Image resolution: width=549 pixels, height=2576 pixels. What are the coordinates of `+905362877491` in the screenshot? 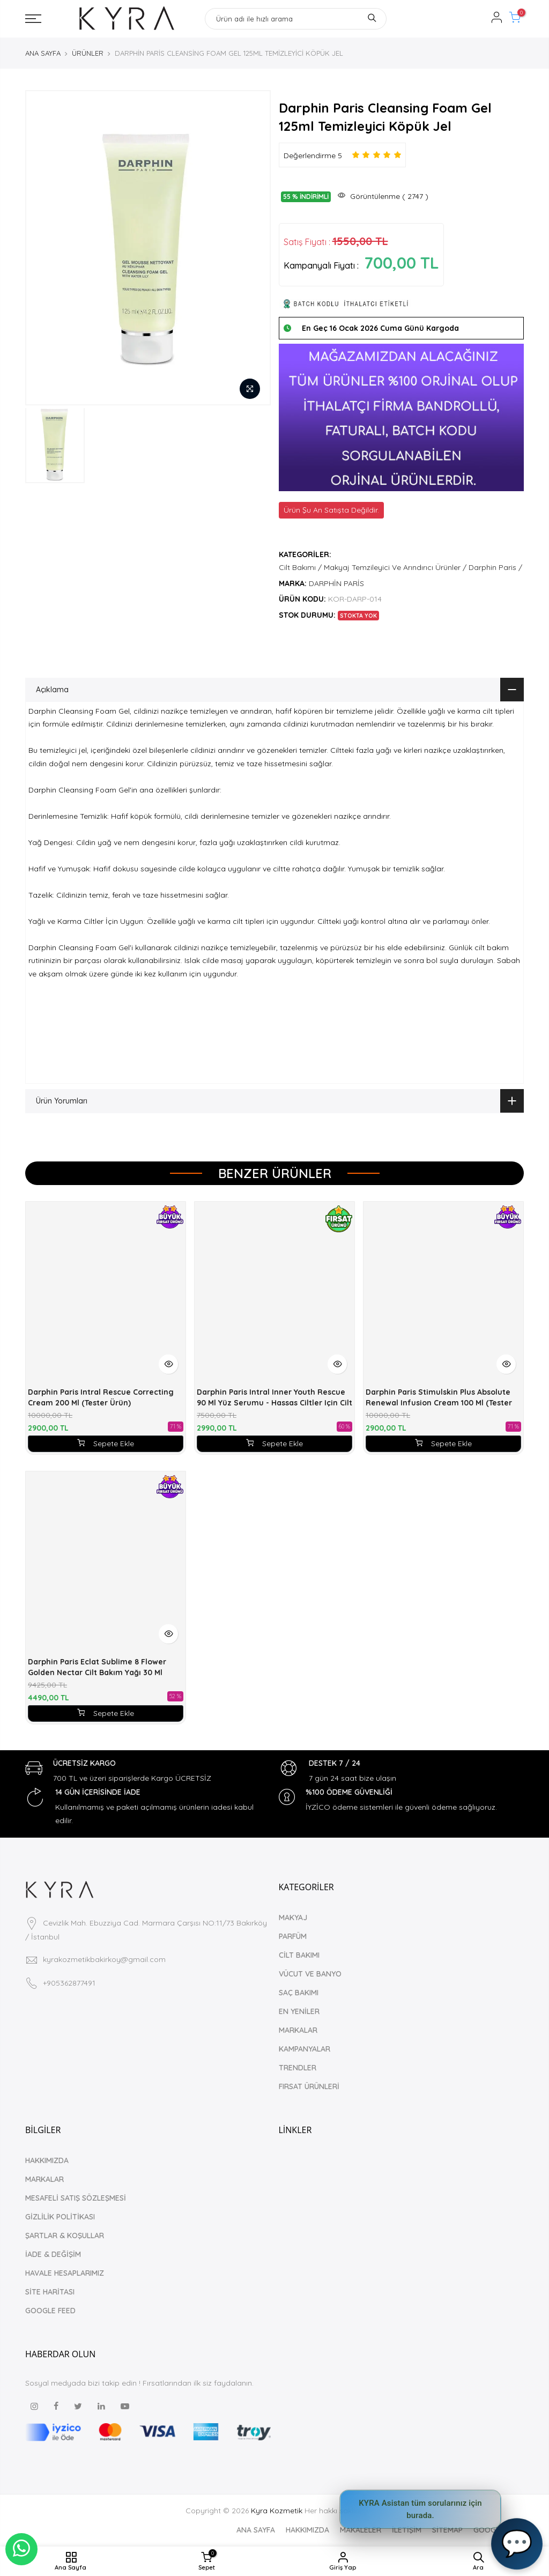 It's located at (69, 1983).